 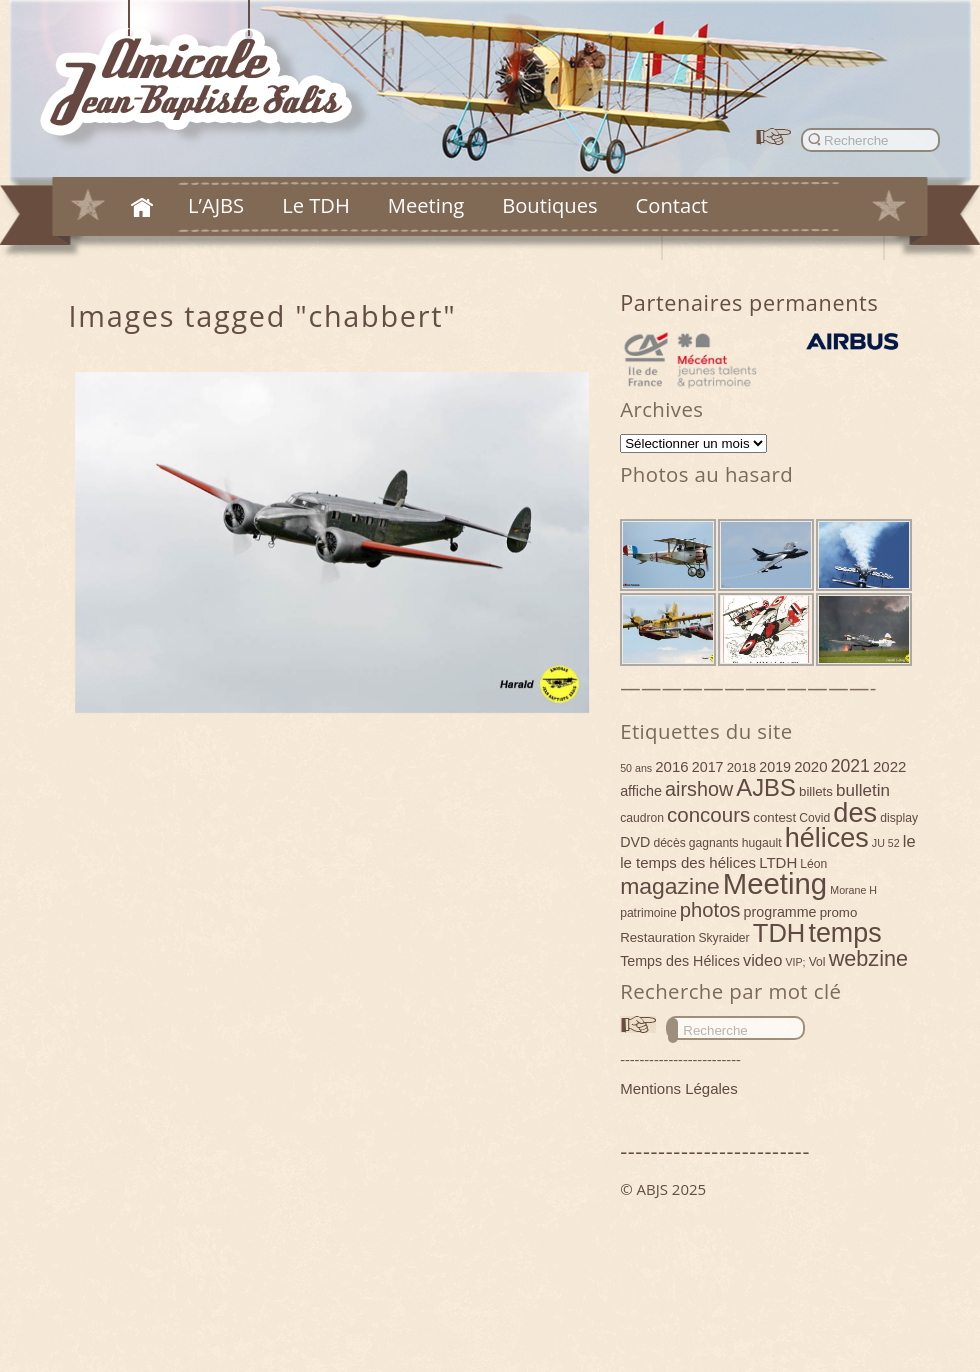 What do you see at coordinates (889, 766) in the screenshot?
I see `2022 [2022 (7 éléments)]` at bounding box center [889, 766].